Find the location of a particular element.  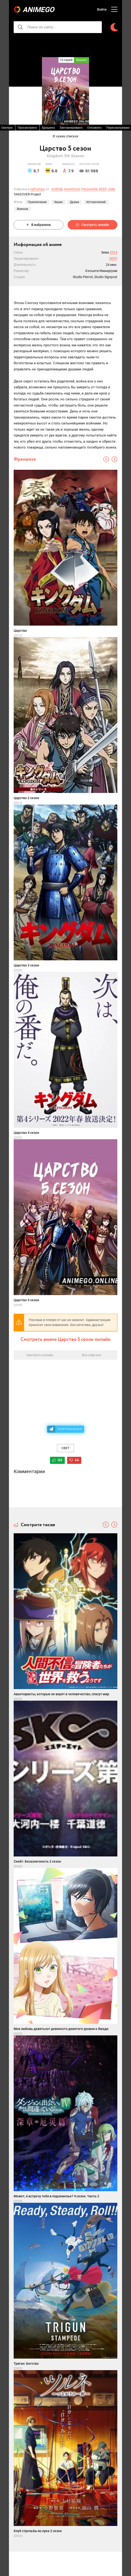

Военное is located at coordinates (22, 209).